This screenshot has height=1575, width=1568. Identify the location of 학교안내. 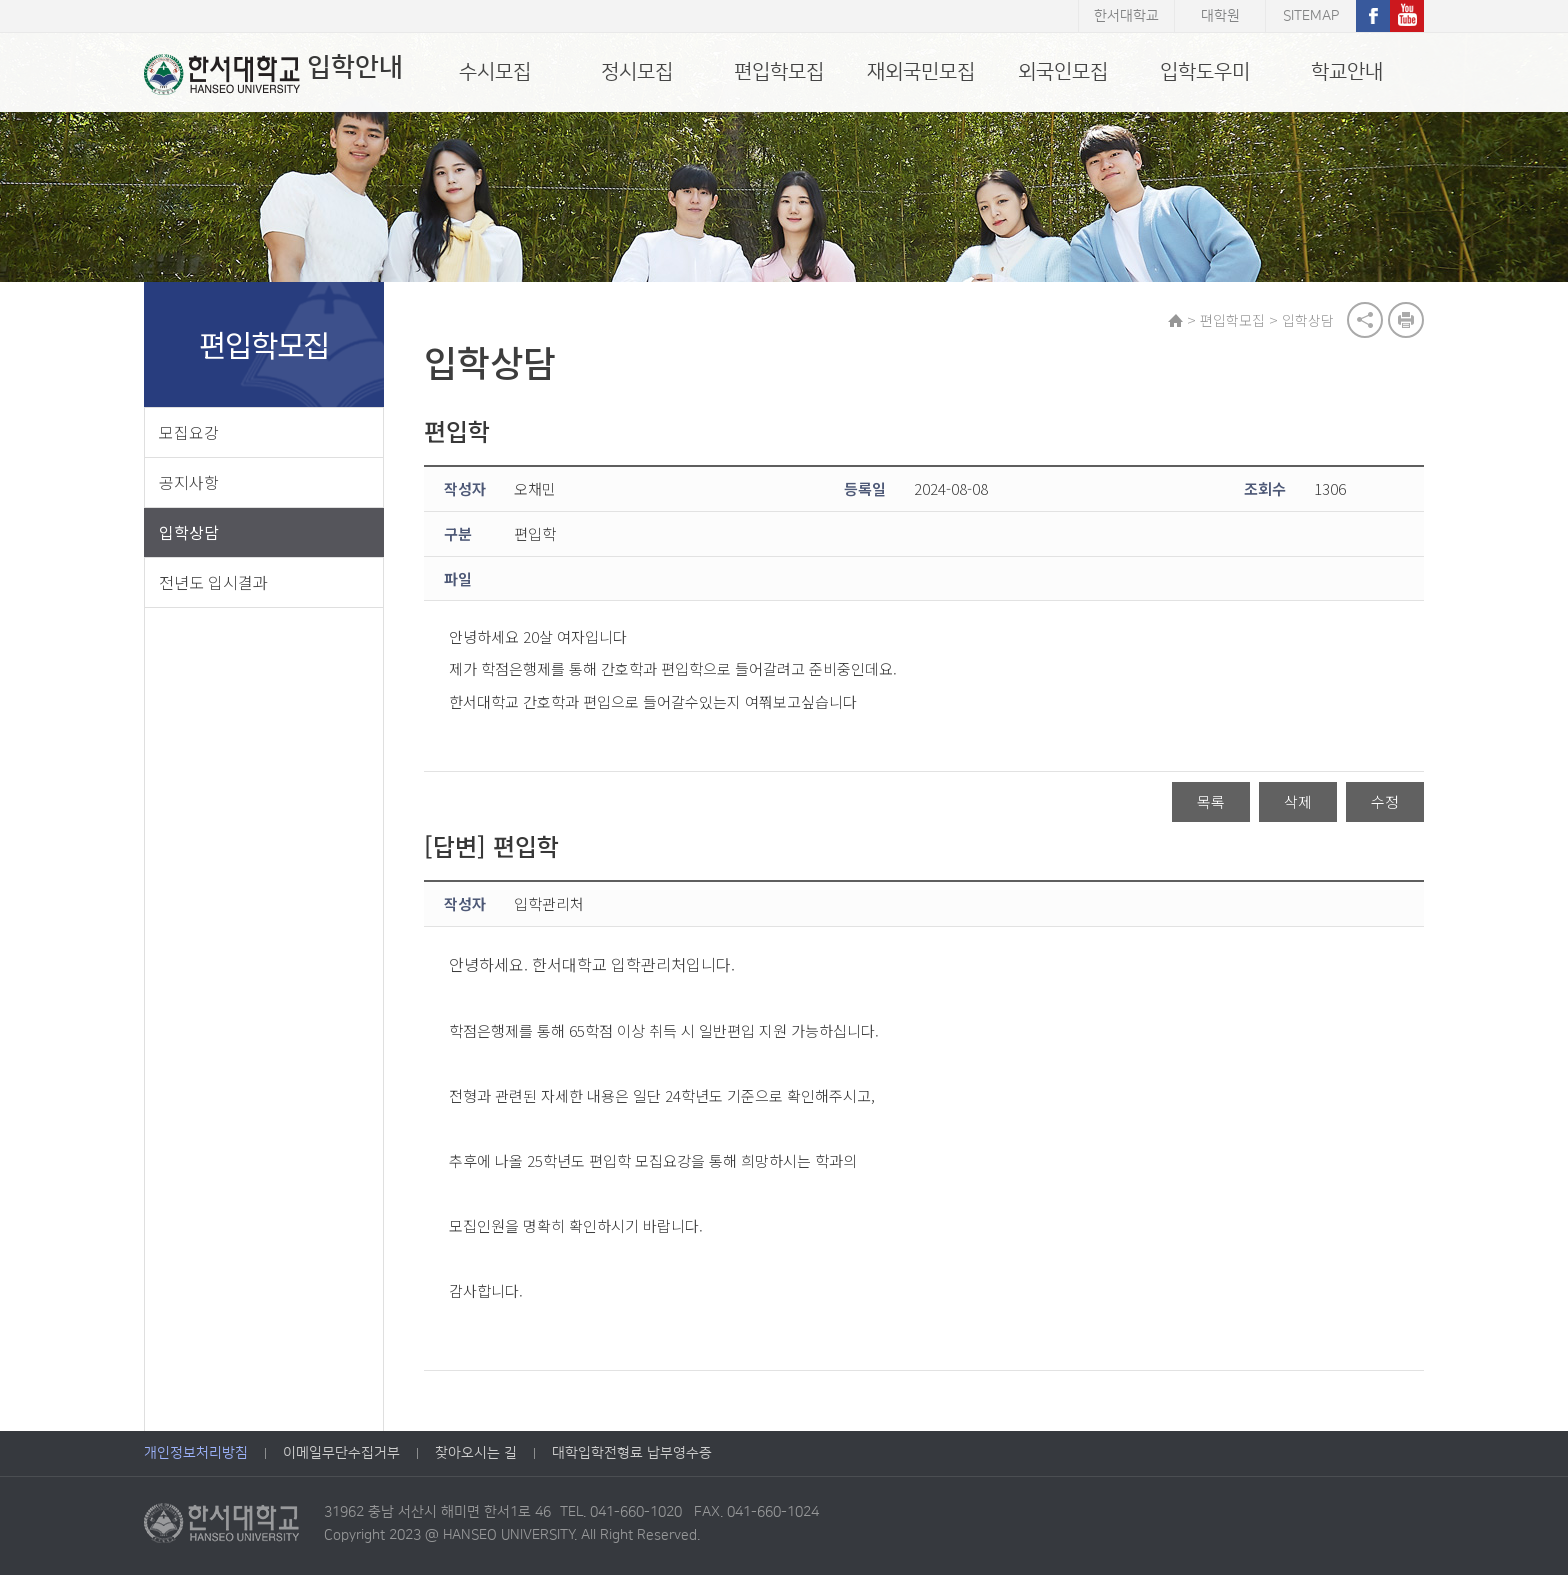
(1347, 72).